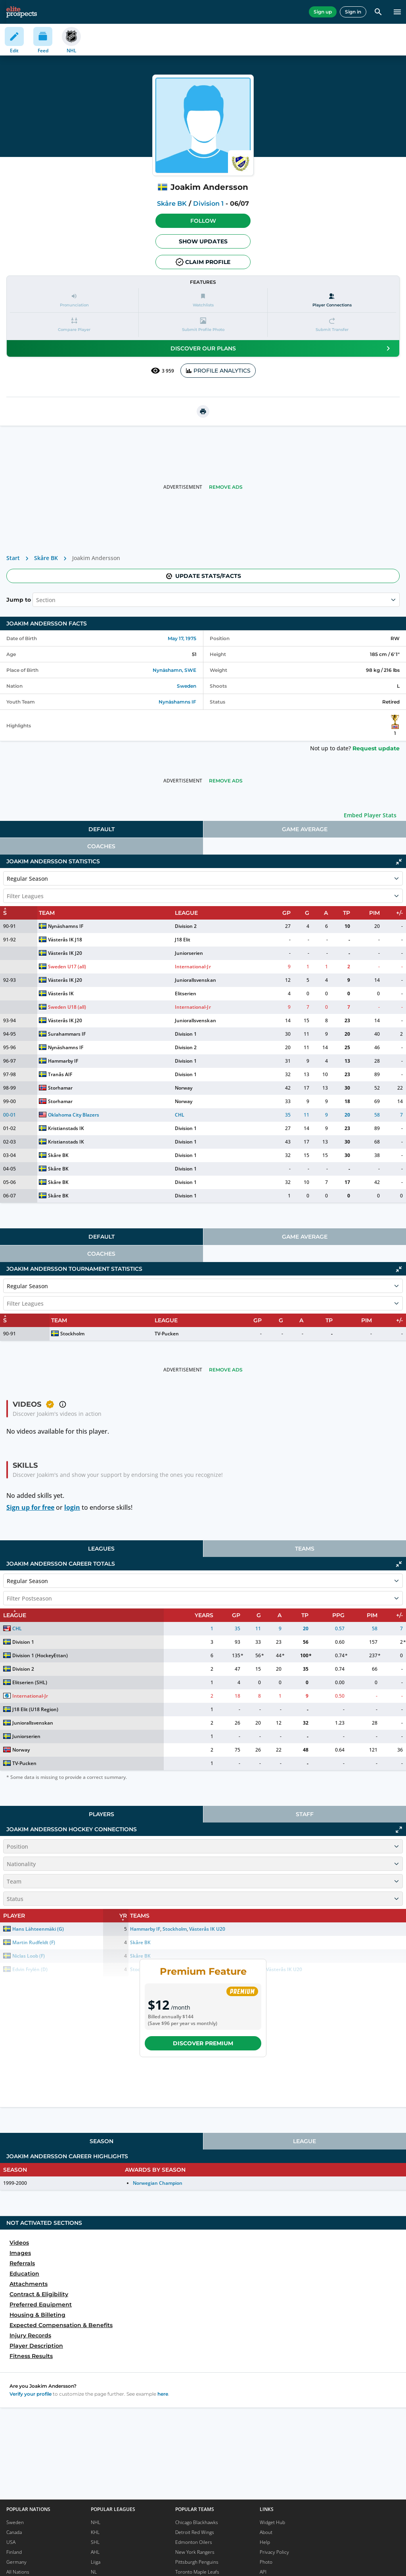 The width and height of the screenshot is (406, 2576). What do you see at coordinates (266, 2562) in the screenshot?
I see `Photo` at bounding box center [266, 2562].